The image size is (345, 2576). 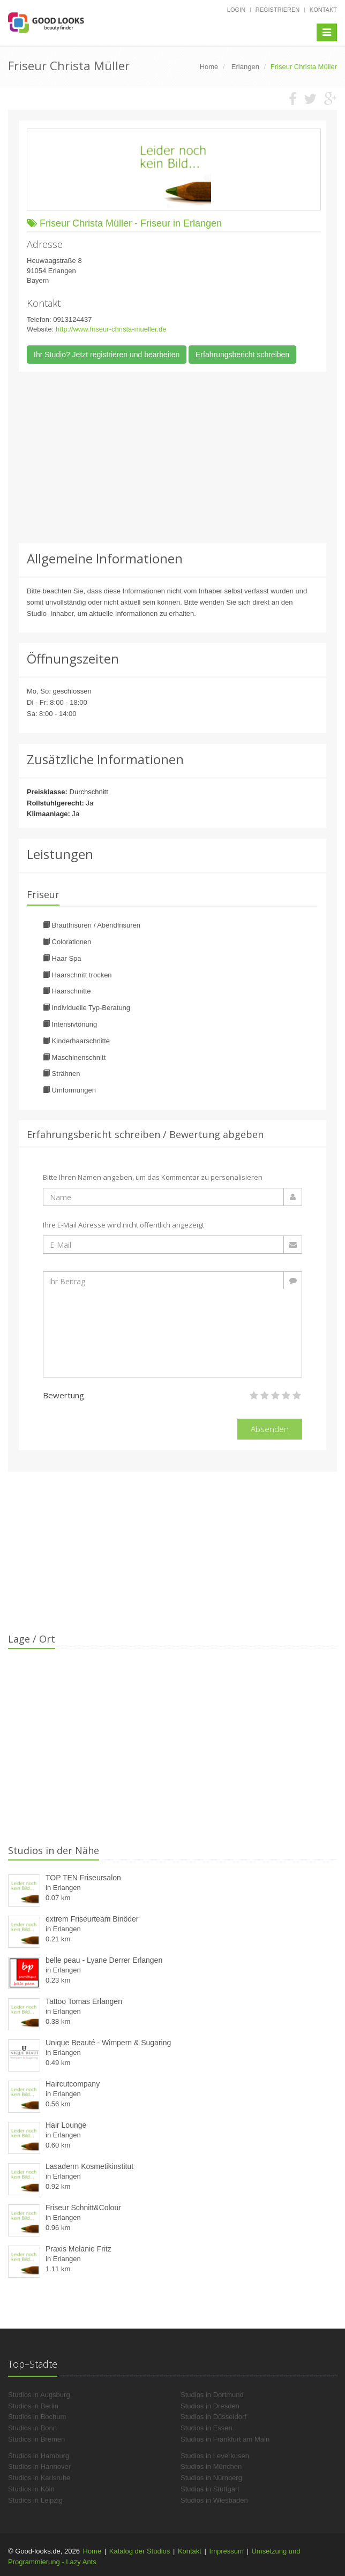 I want to click on Lasaderm Kosmetikinstitut, so click(x=89, y=2166).